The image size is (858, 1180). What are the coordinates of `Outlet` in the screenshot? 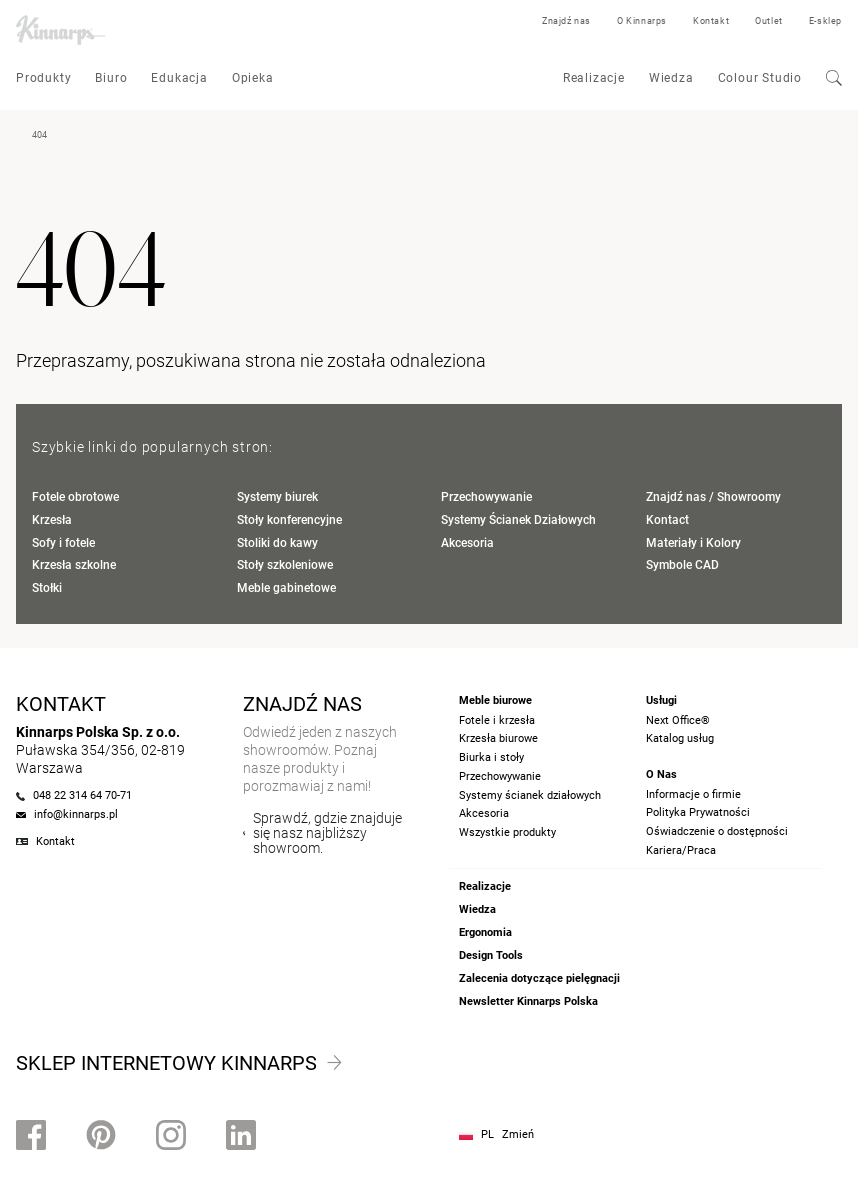 It's located at (769, 21).